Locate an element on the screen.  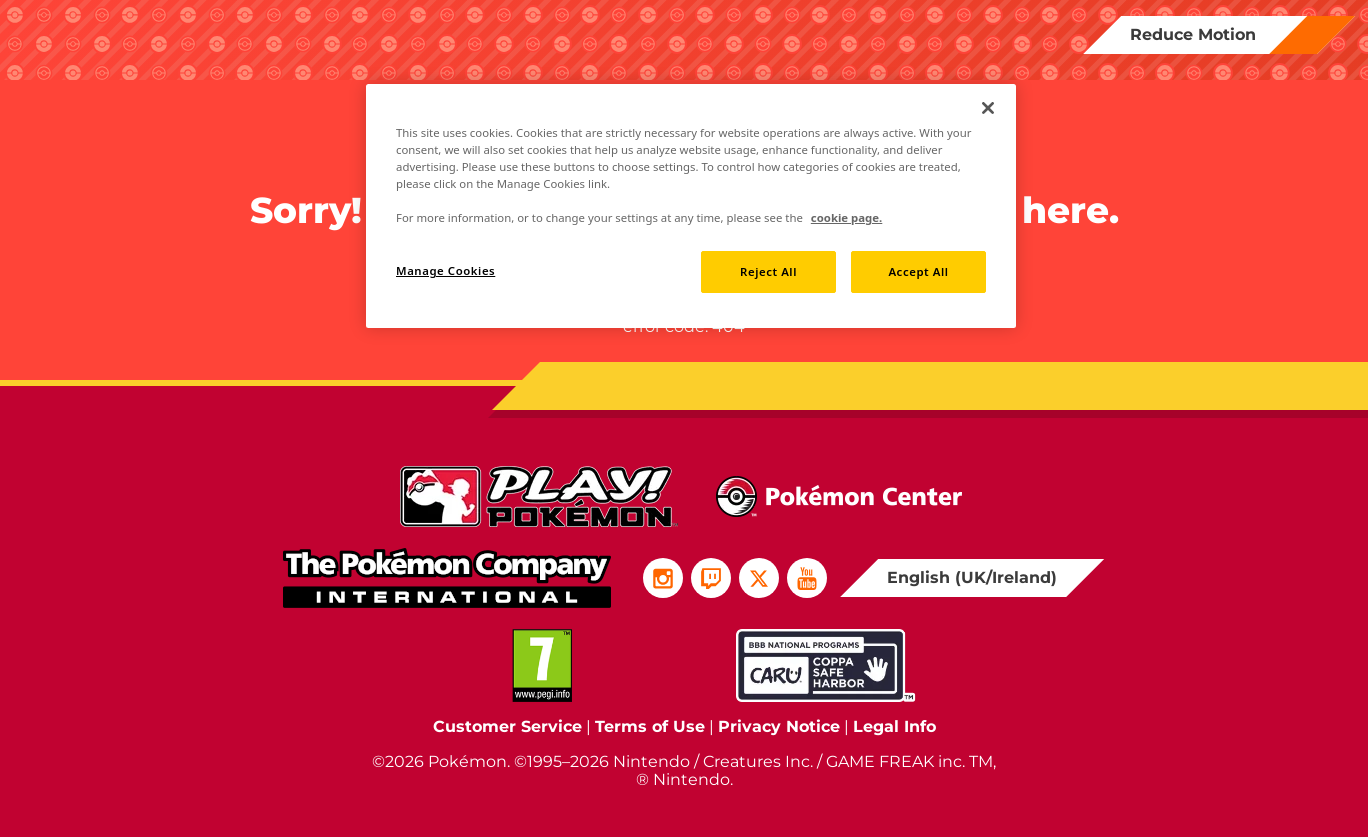
cookie page. [More information about your privacy, opens in a new tab] is located at coordinates (846, 217).